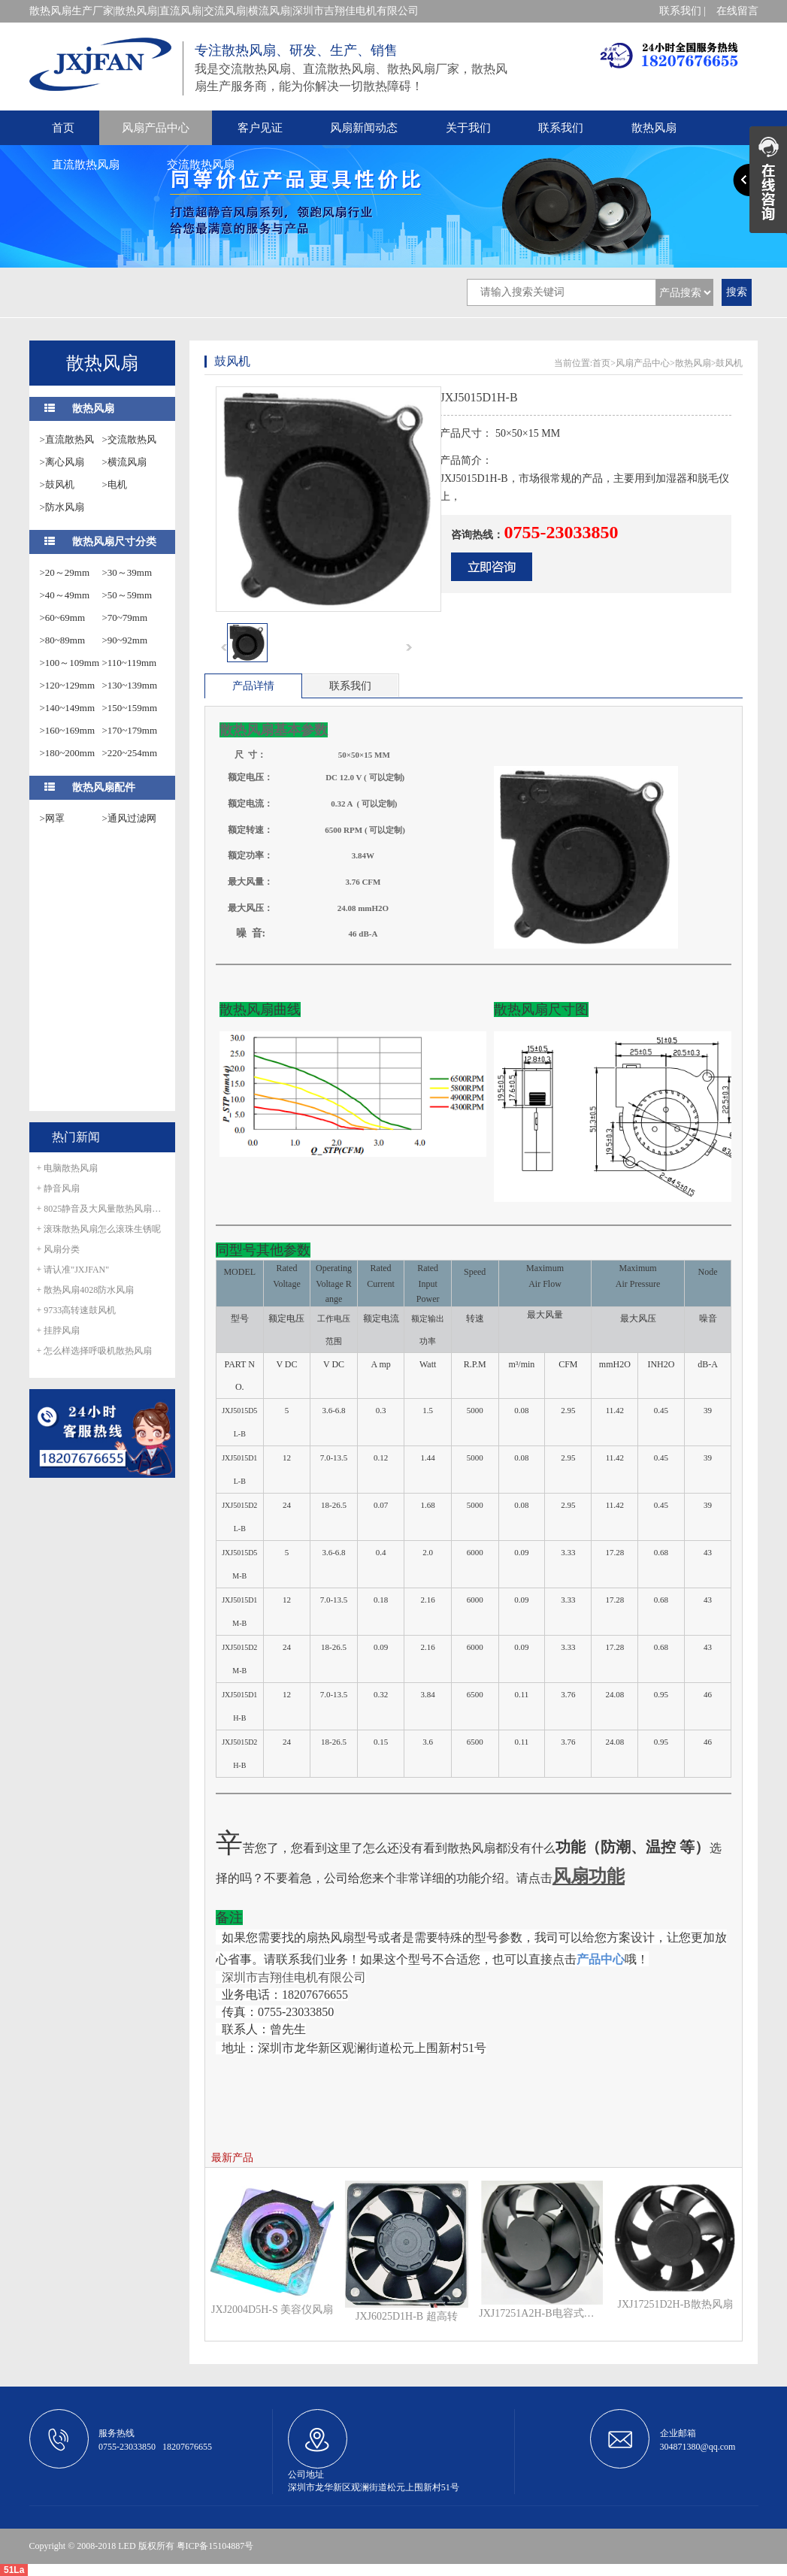  I want to click on + 怎么样选择呼吸机散热风扇, so click(95, 1350).